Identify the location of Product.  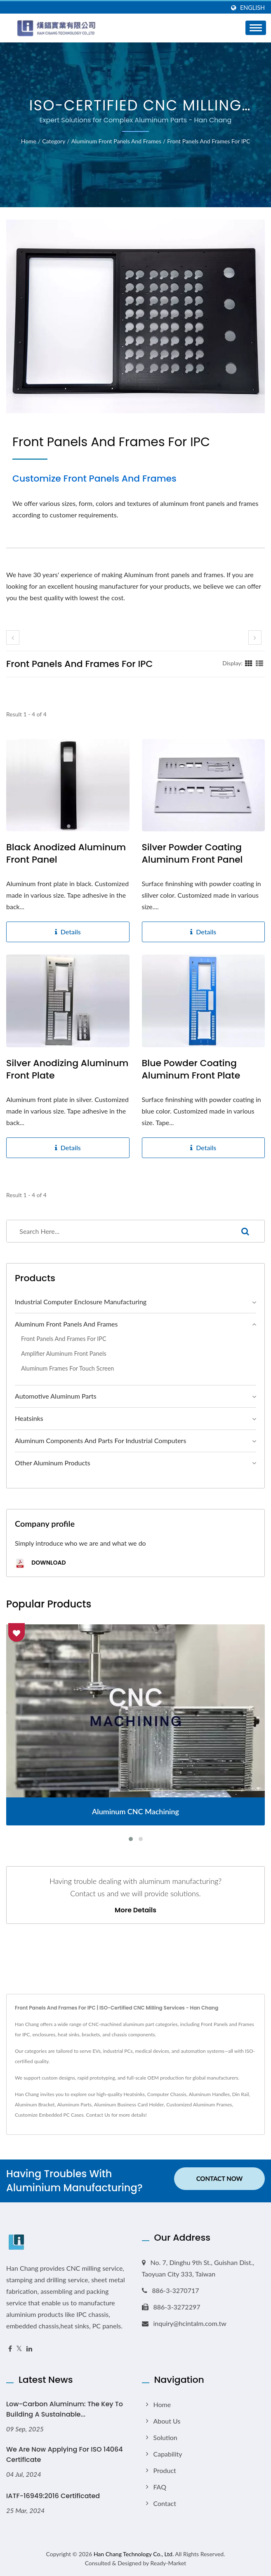
(164, 2470).